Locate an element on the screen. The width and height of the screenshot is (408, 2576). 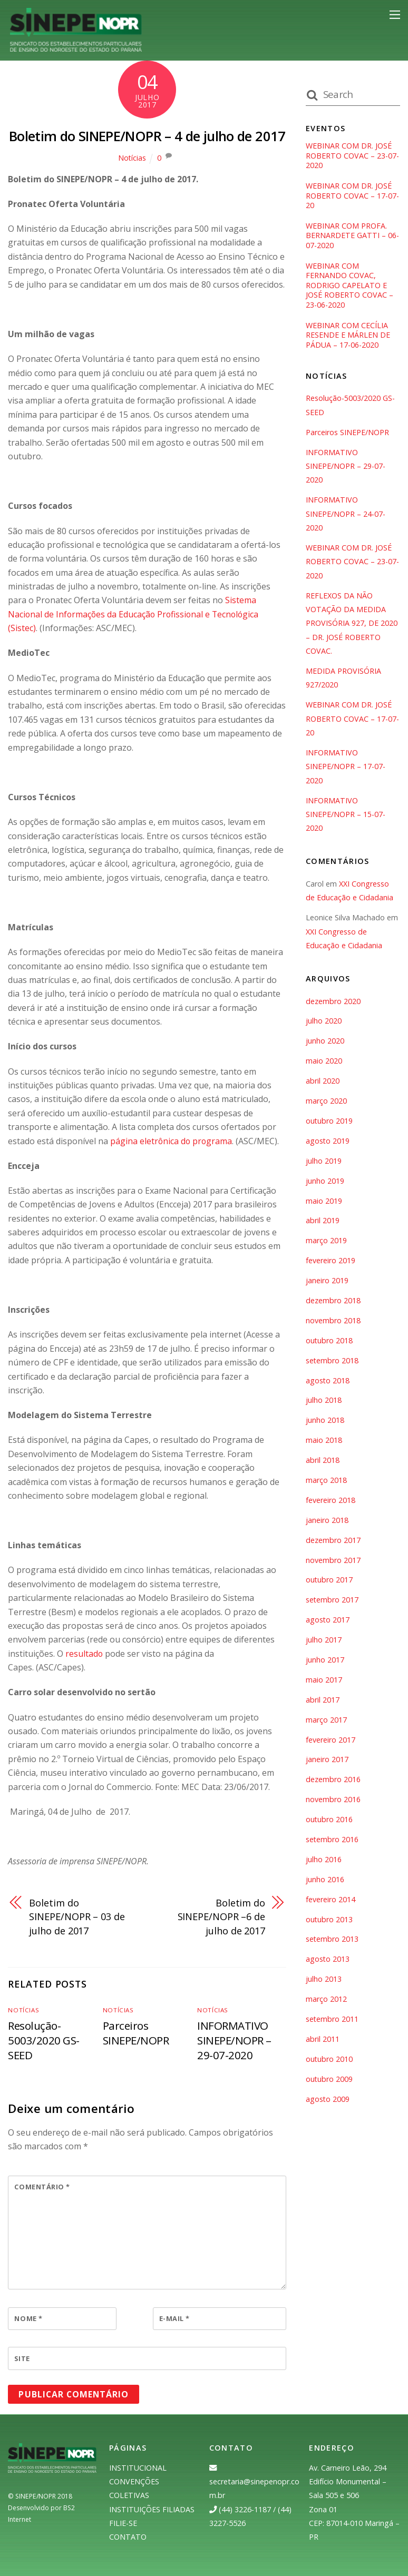
WEBINAR COM DR. JOSÉ ROBERTO COVAC – 17-07-20 is located at coordinates (352, 196).